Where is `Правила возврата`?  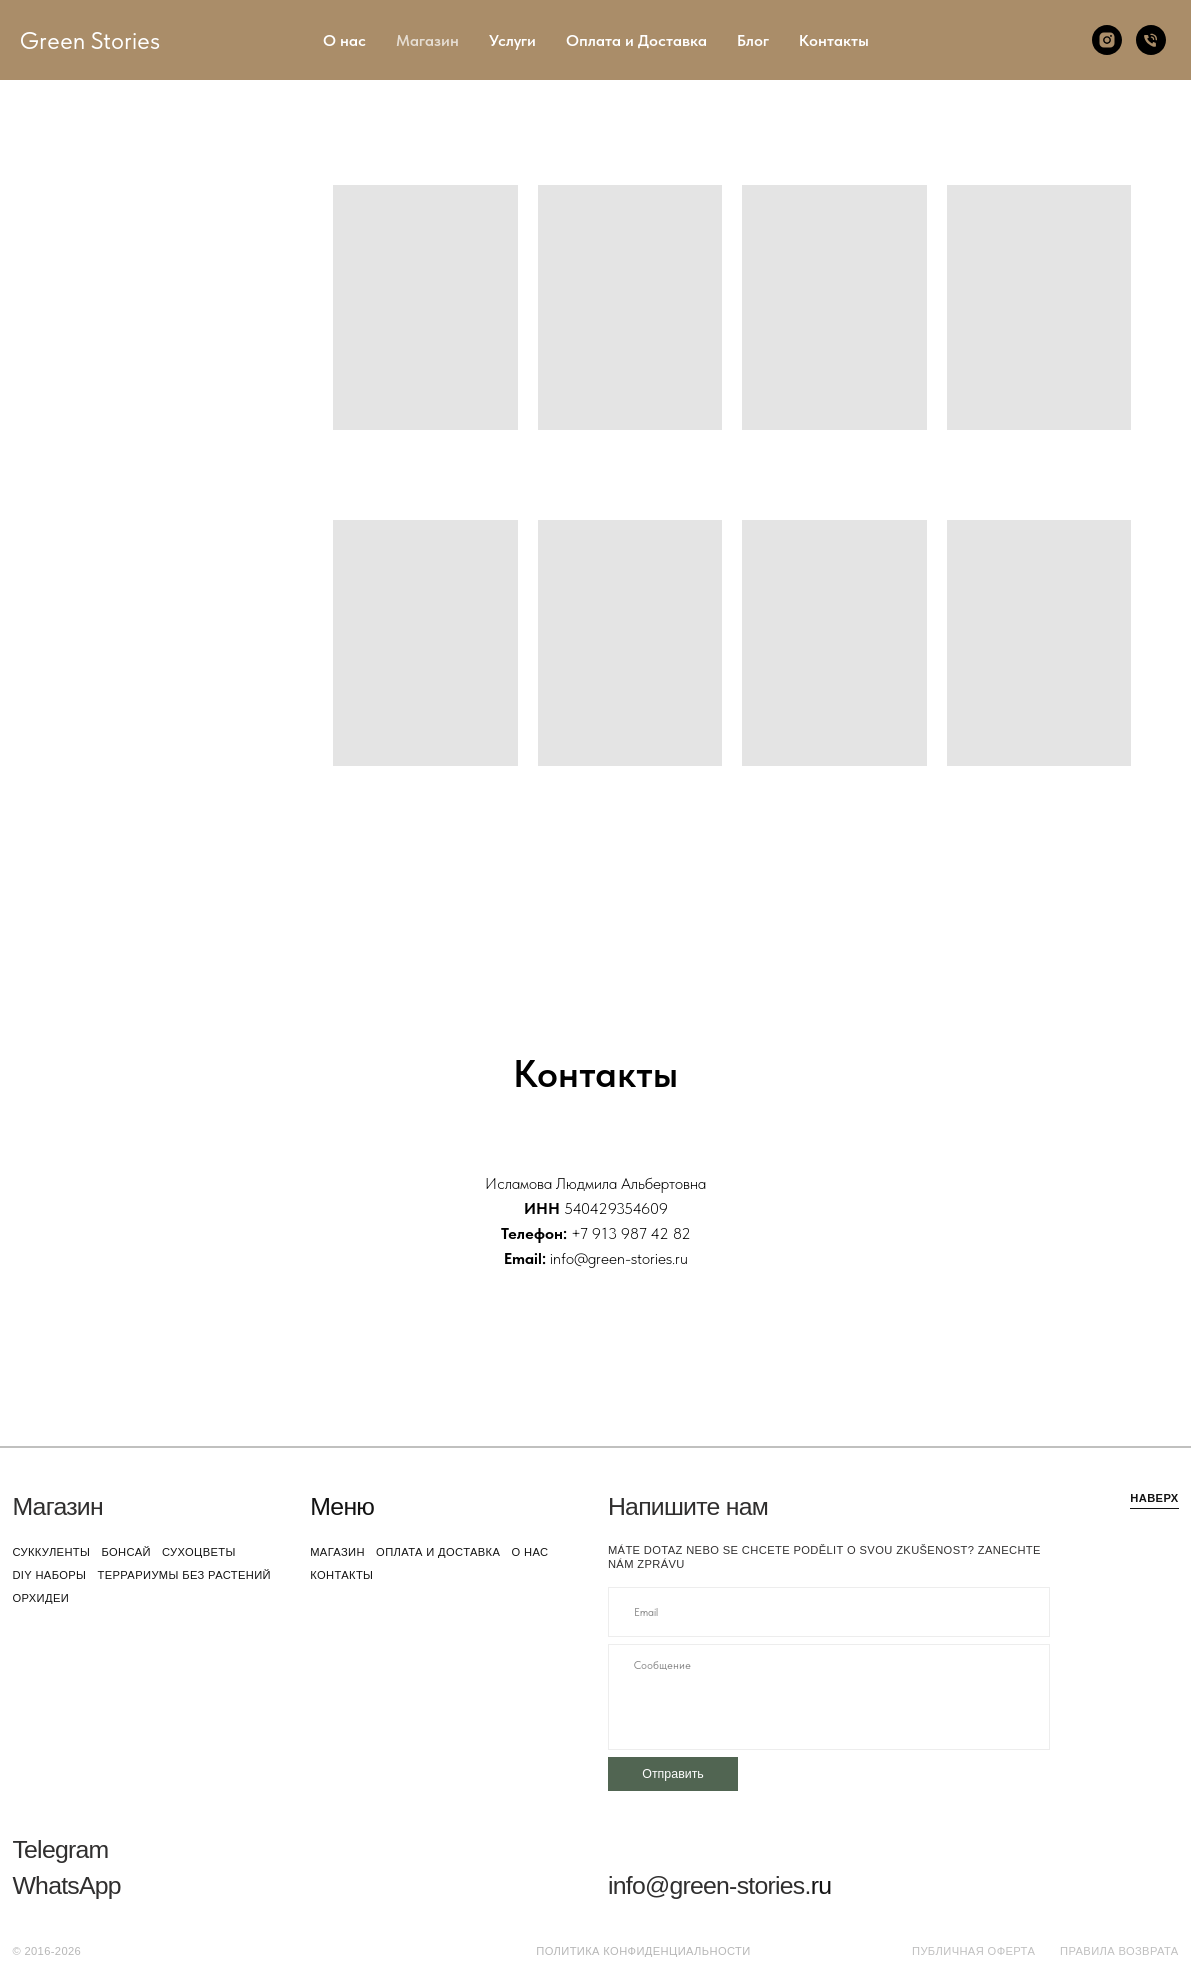
Правила возврата is located at coordinates (1119, 1951).